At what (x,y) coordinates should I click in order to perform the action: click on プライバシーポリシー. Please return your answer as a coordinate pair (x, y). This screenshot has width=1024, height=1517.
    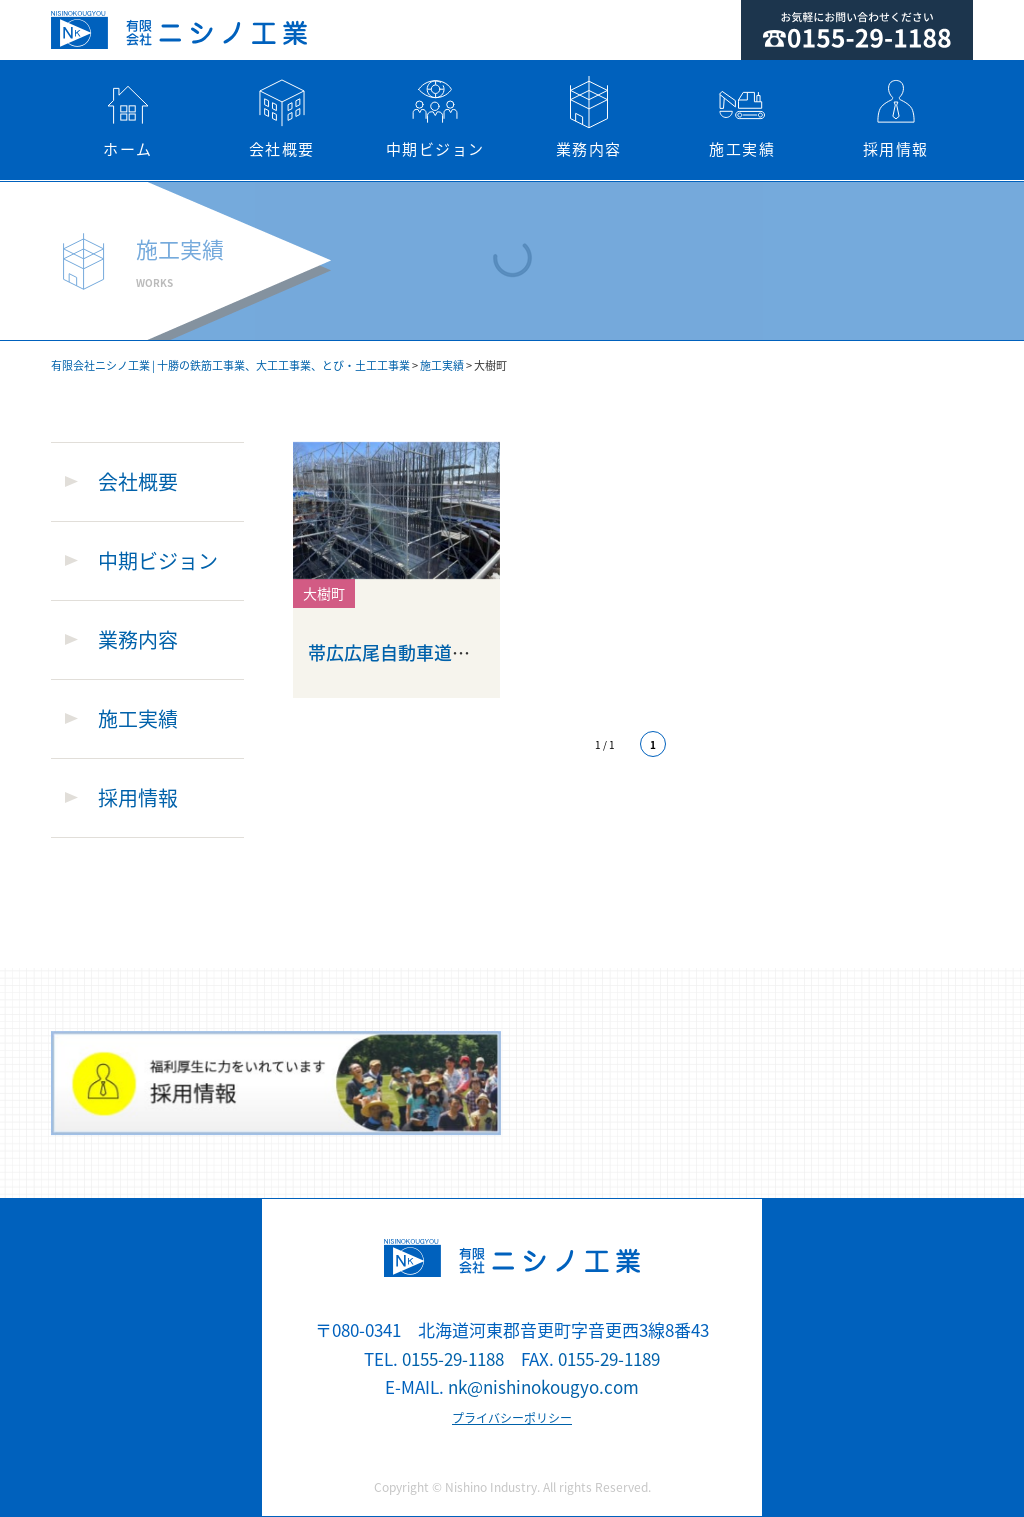
    Looking at the image, I should click on (512, 1418).